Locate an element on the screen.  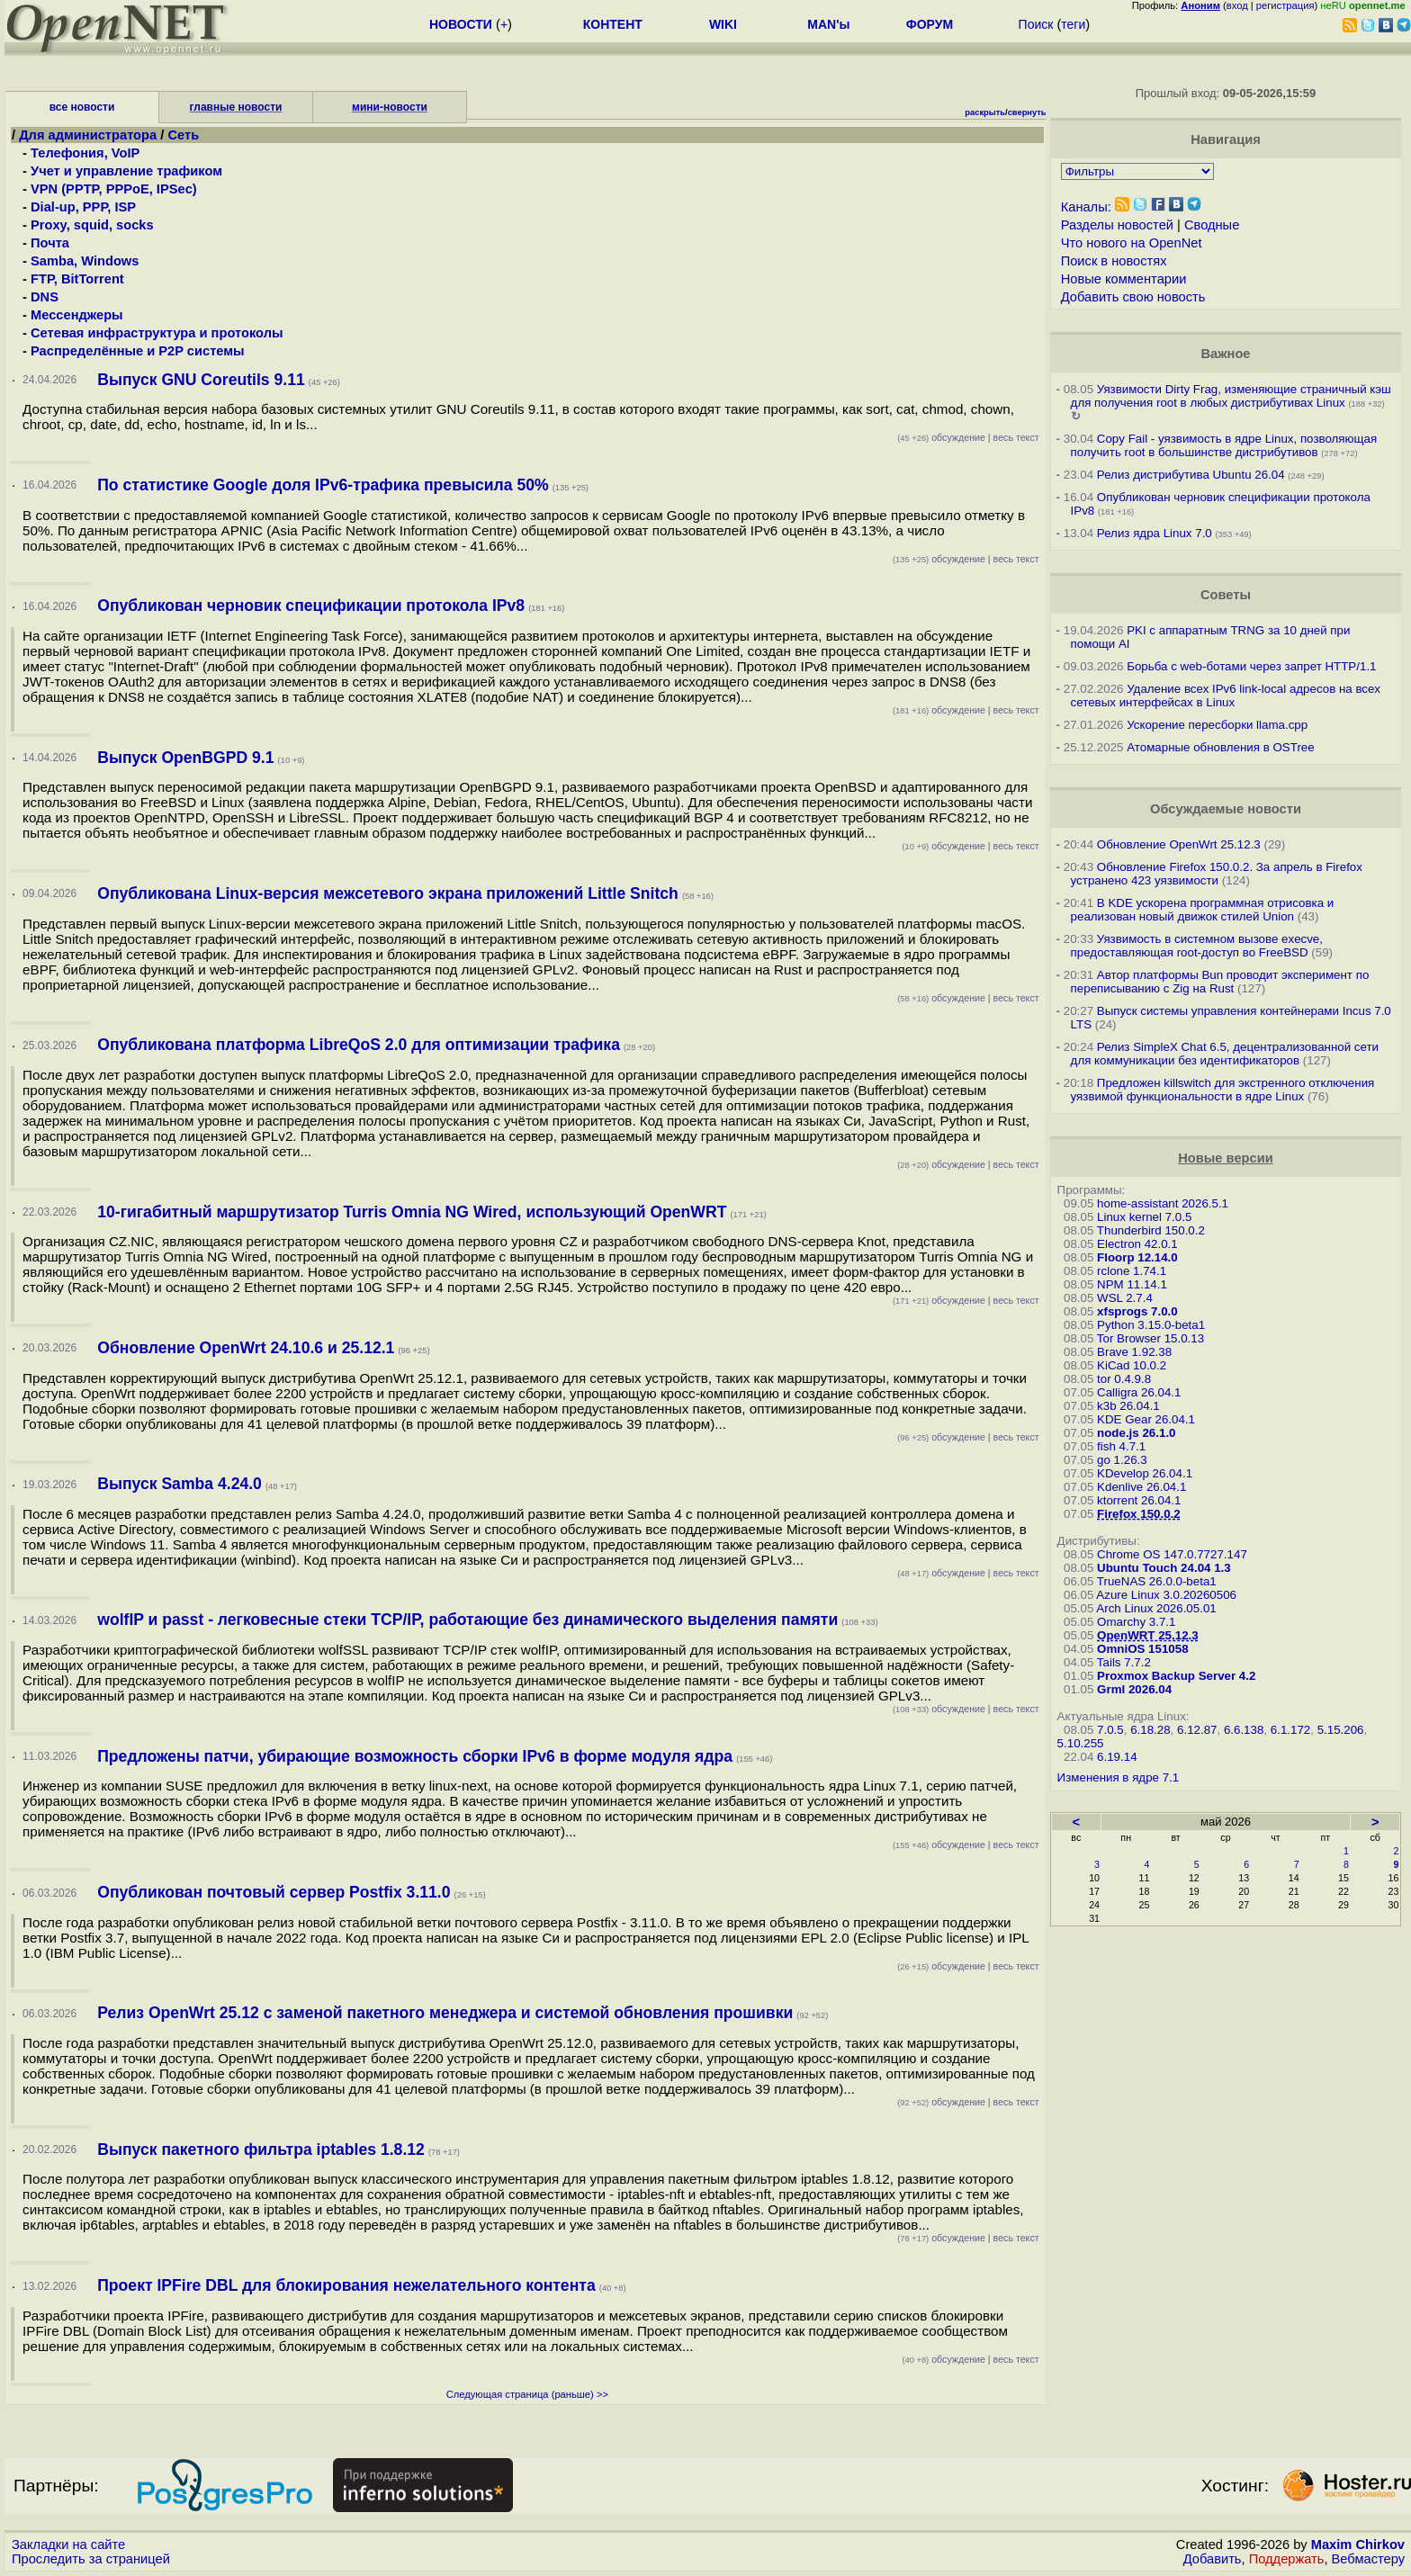
главные новости is located at coordinates (236, 107).